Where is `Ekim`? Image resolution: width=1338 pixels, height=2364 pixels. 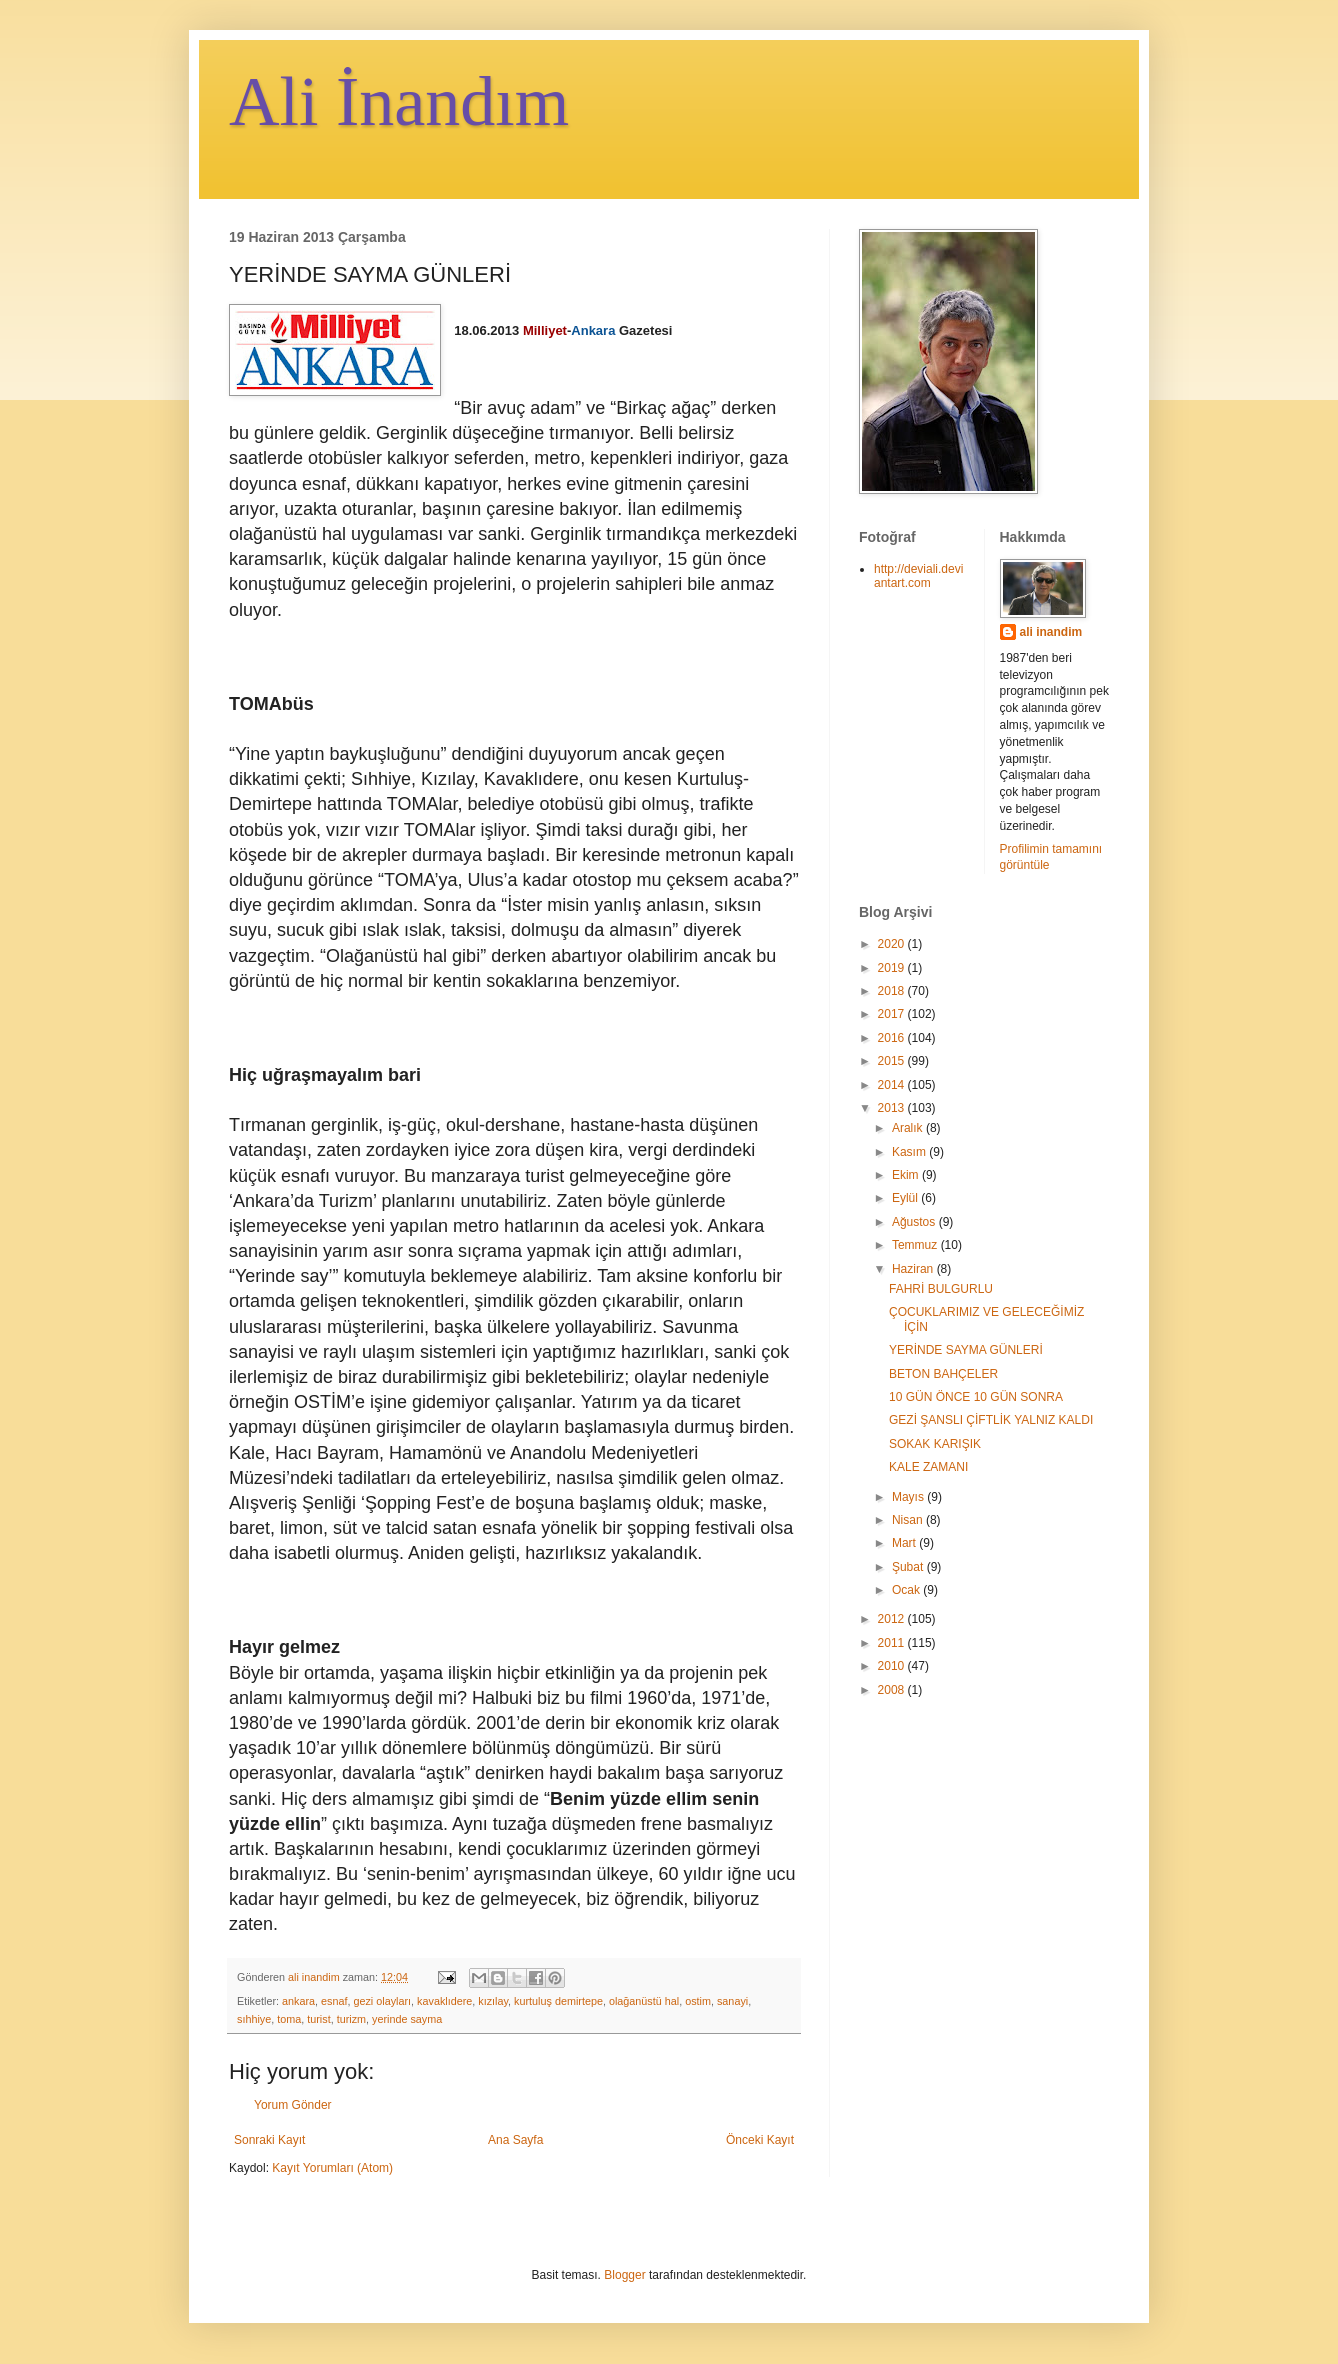
Ekim is located at coordinates (907, 1175).